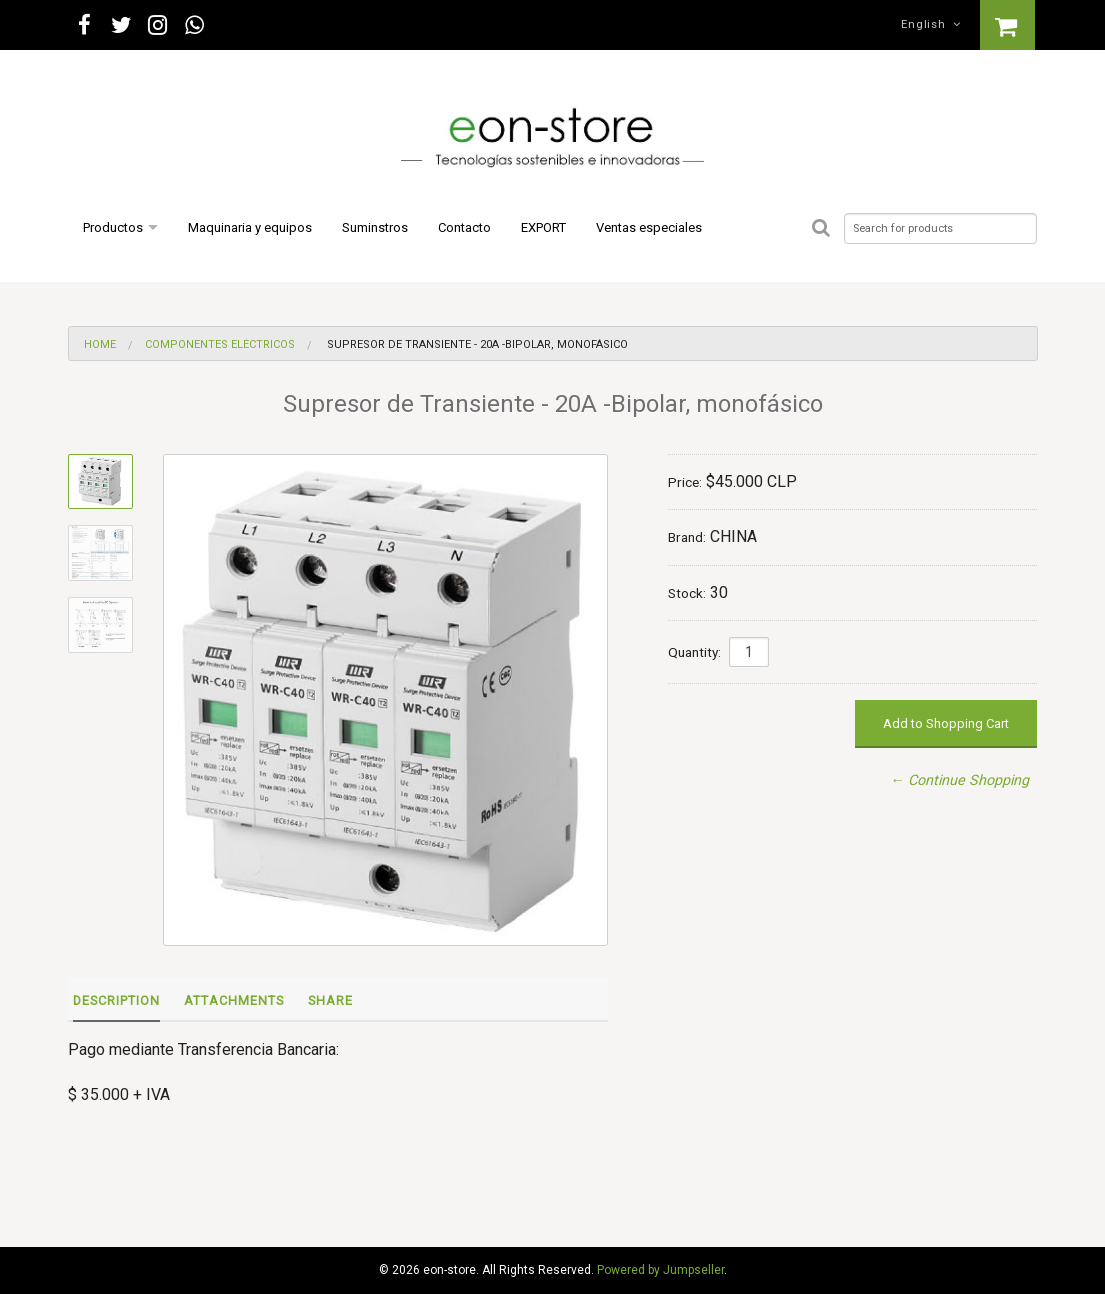 The width and height of the screenshot is (1105, 1294). What do you see at coordinates (543, 227) in the screenshot?
I see `EXPORT` at bounding box center [543, 227].